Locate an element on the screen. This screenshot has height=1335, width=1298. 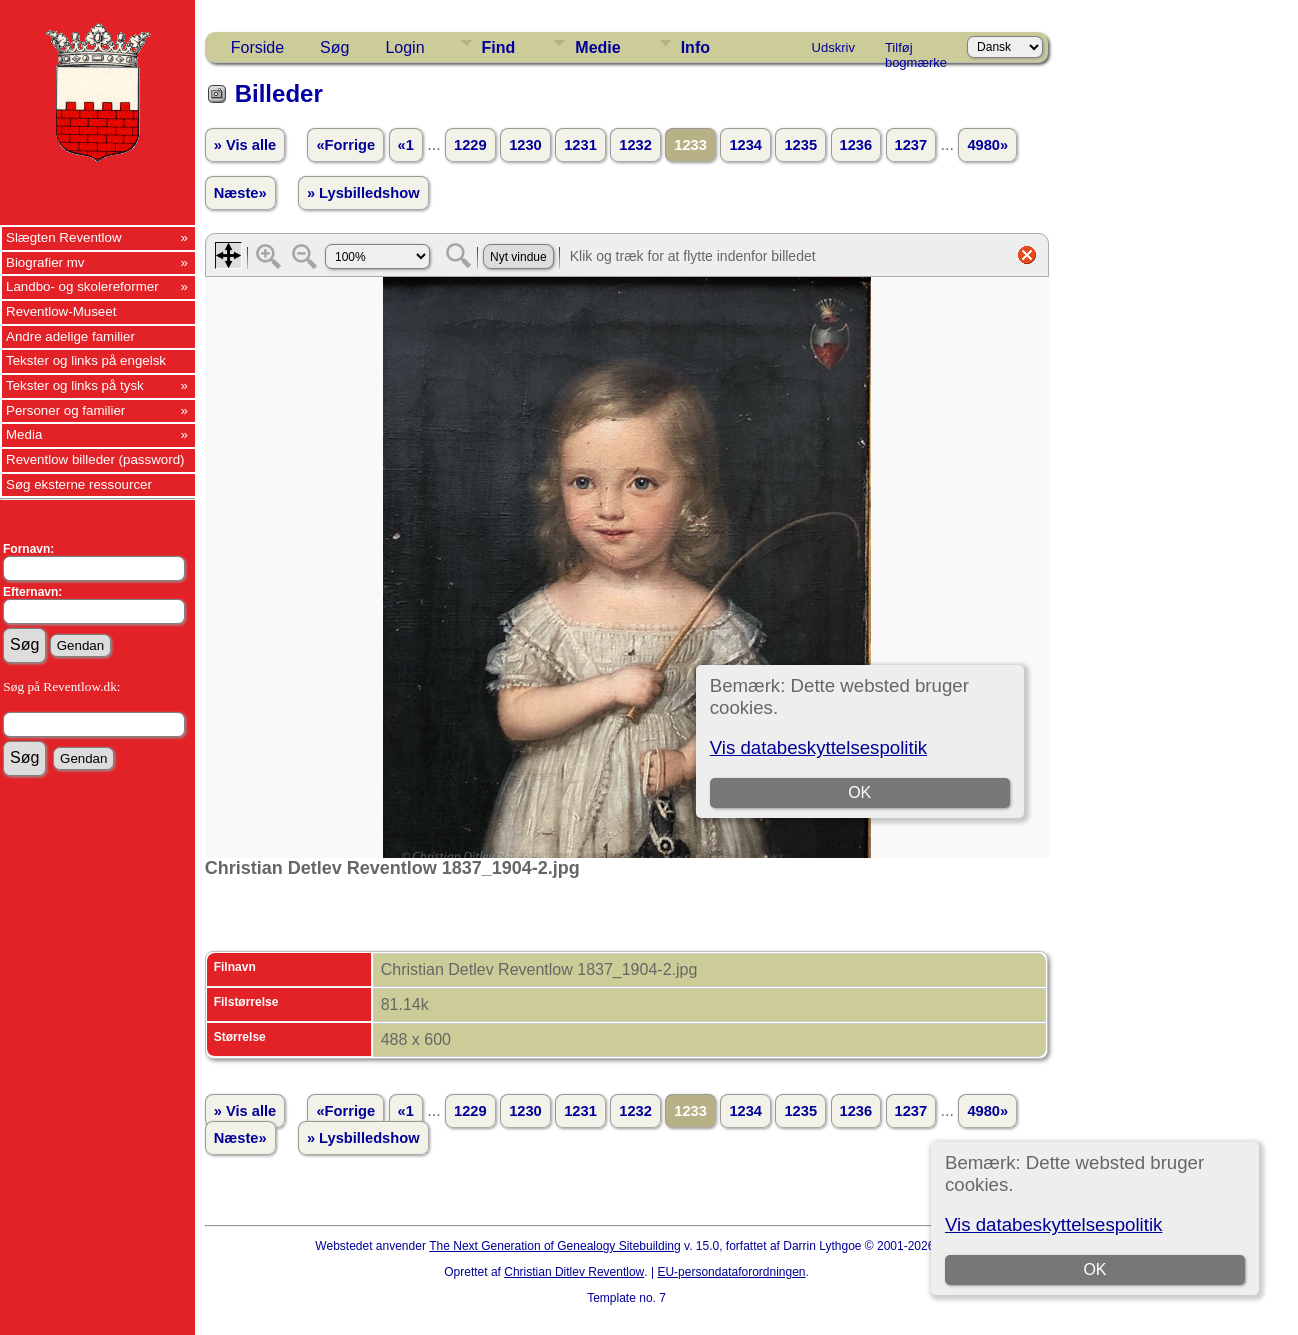
Forside is located at coordinates (257, 47).